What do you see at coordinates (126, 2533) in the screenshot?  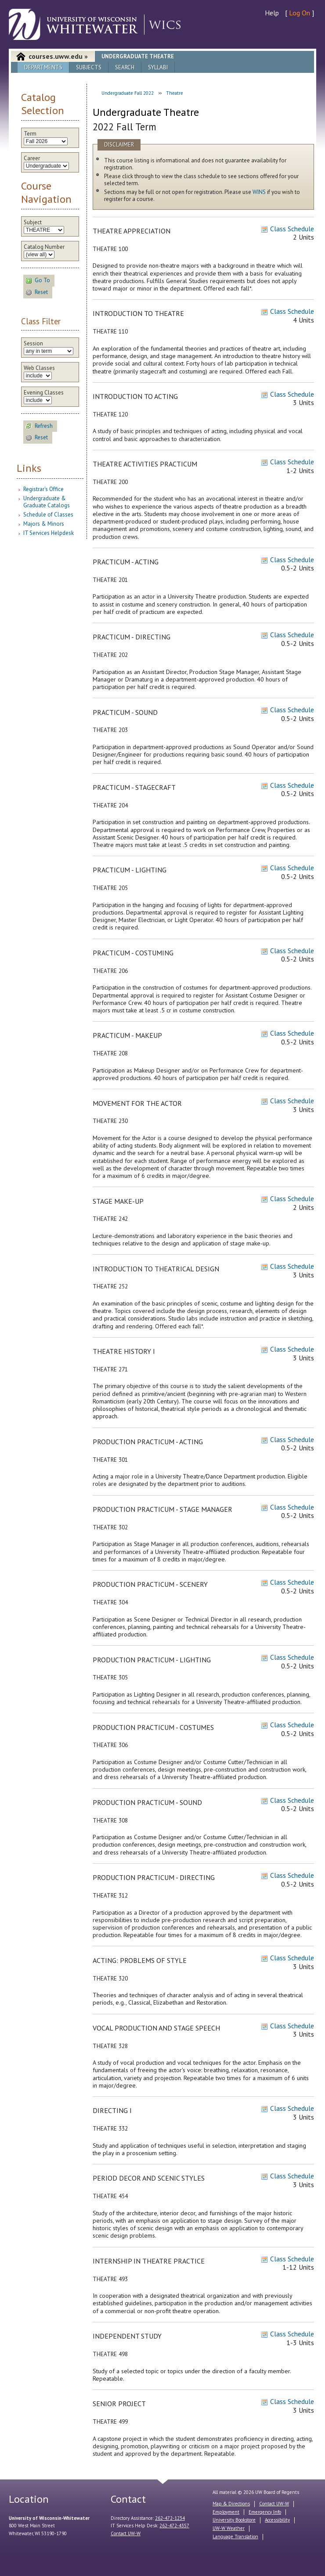 I see `Contact UW-W` at bounding box center [126, 2533].